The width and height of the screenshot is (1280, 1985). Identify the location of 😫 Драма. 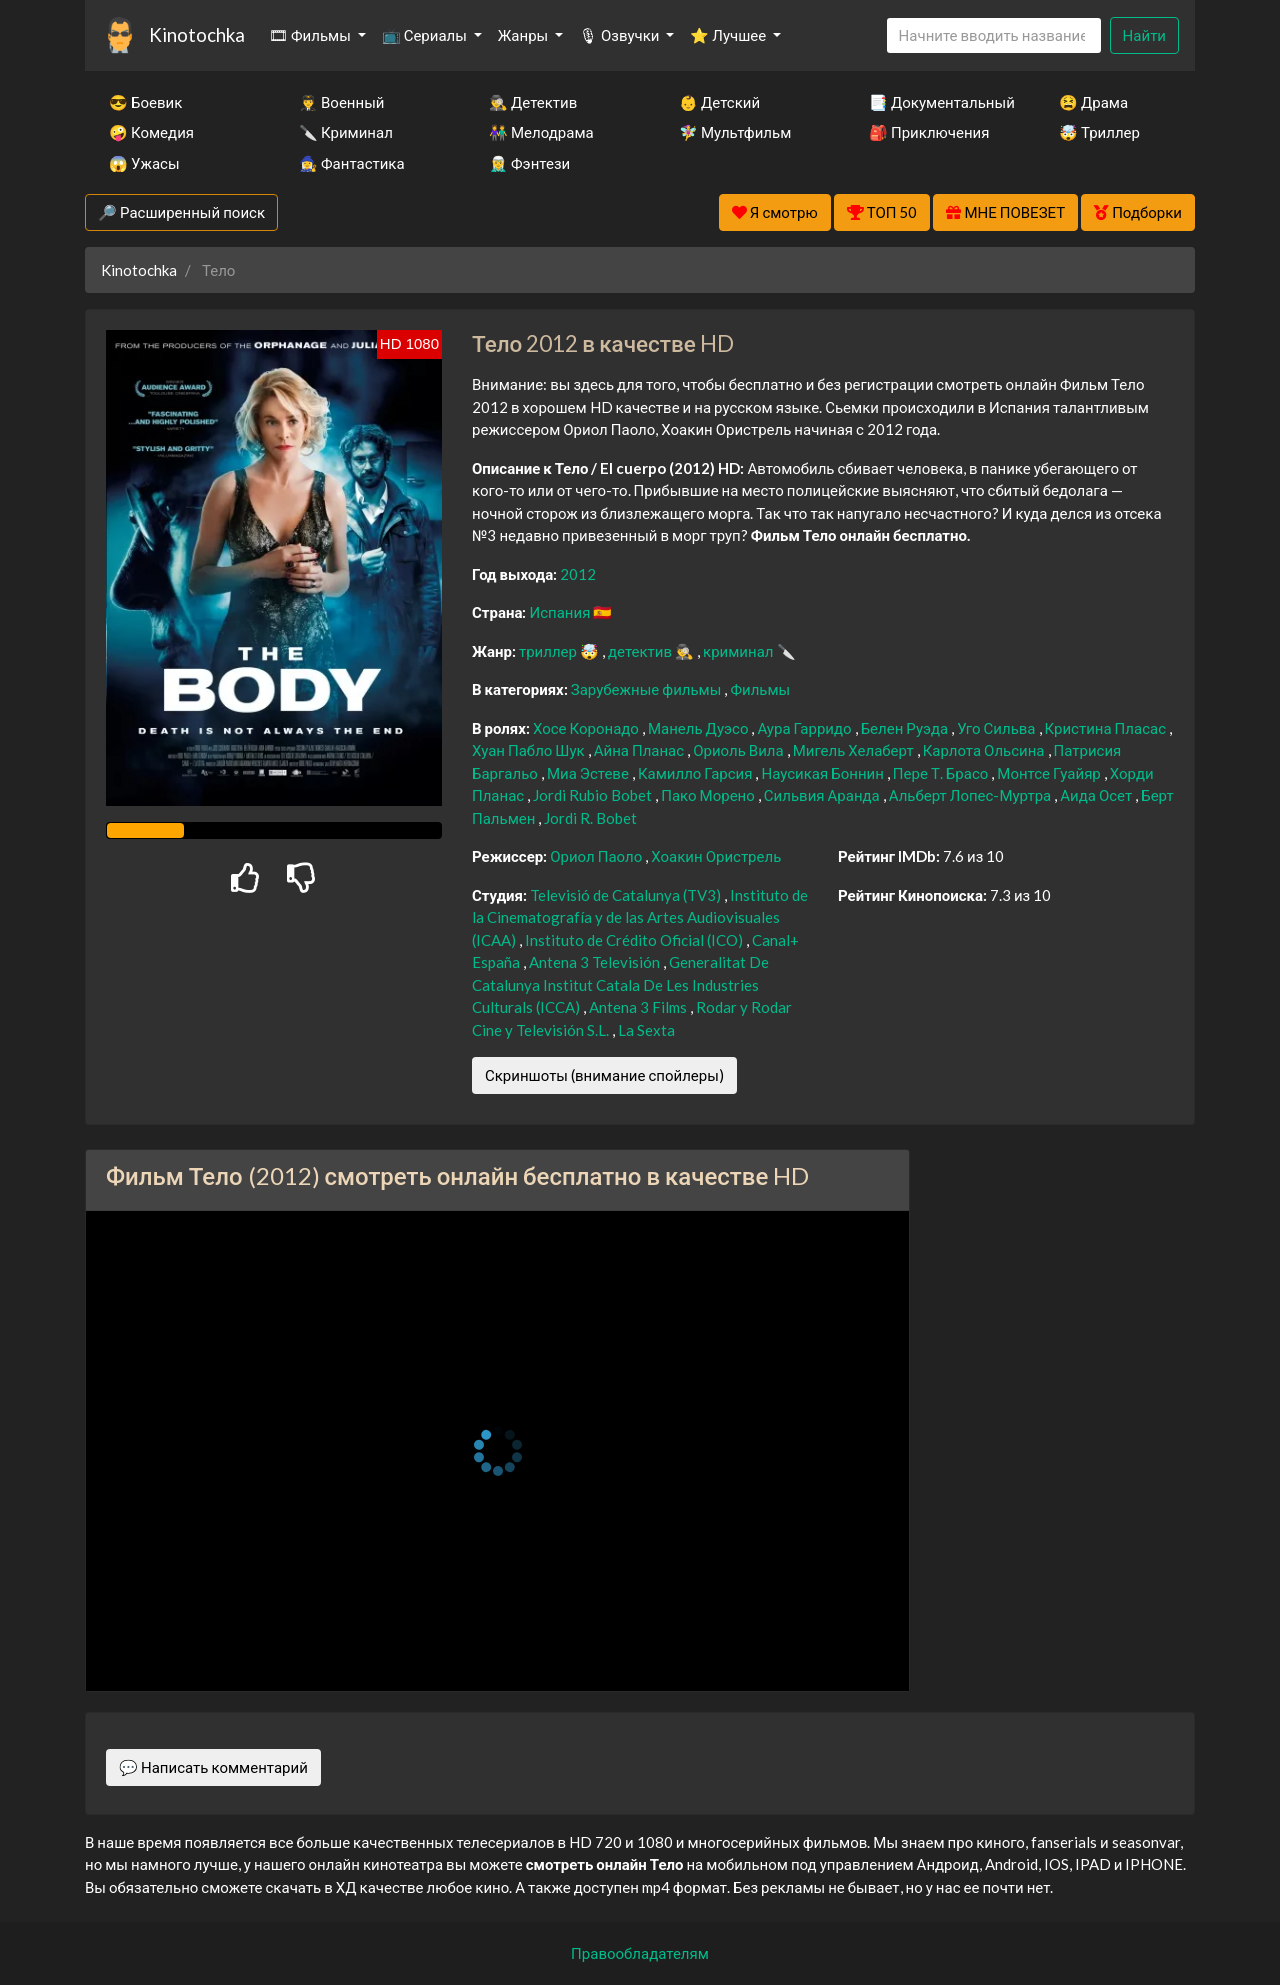
(1093, 102).